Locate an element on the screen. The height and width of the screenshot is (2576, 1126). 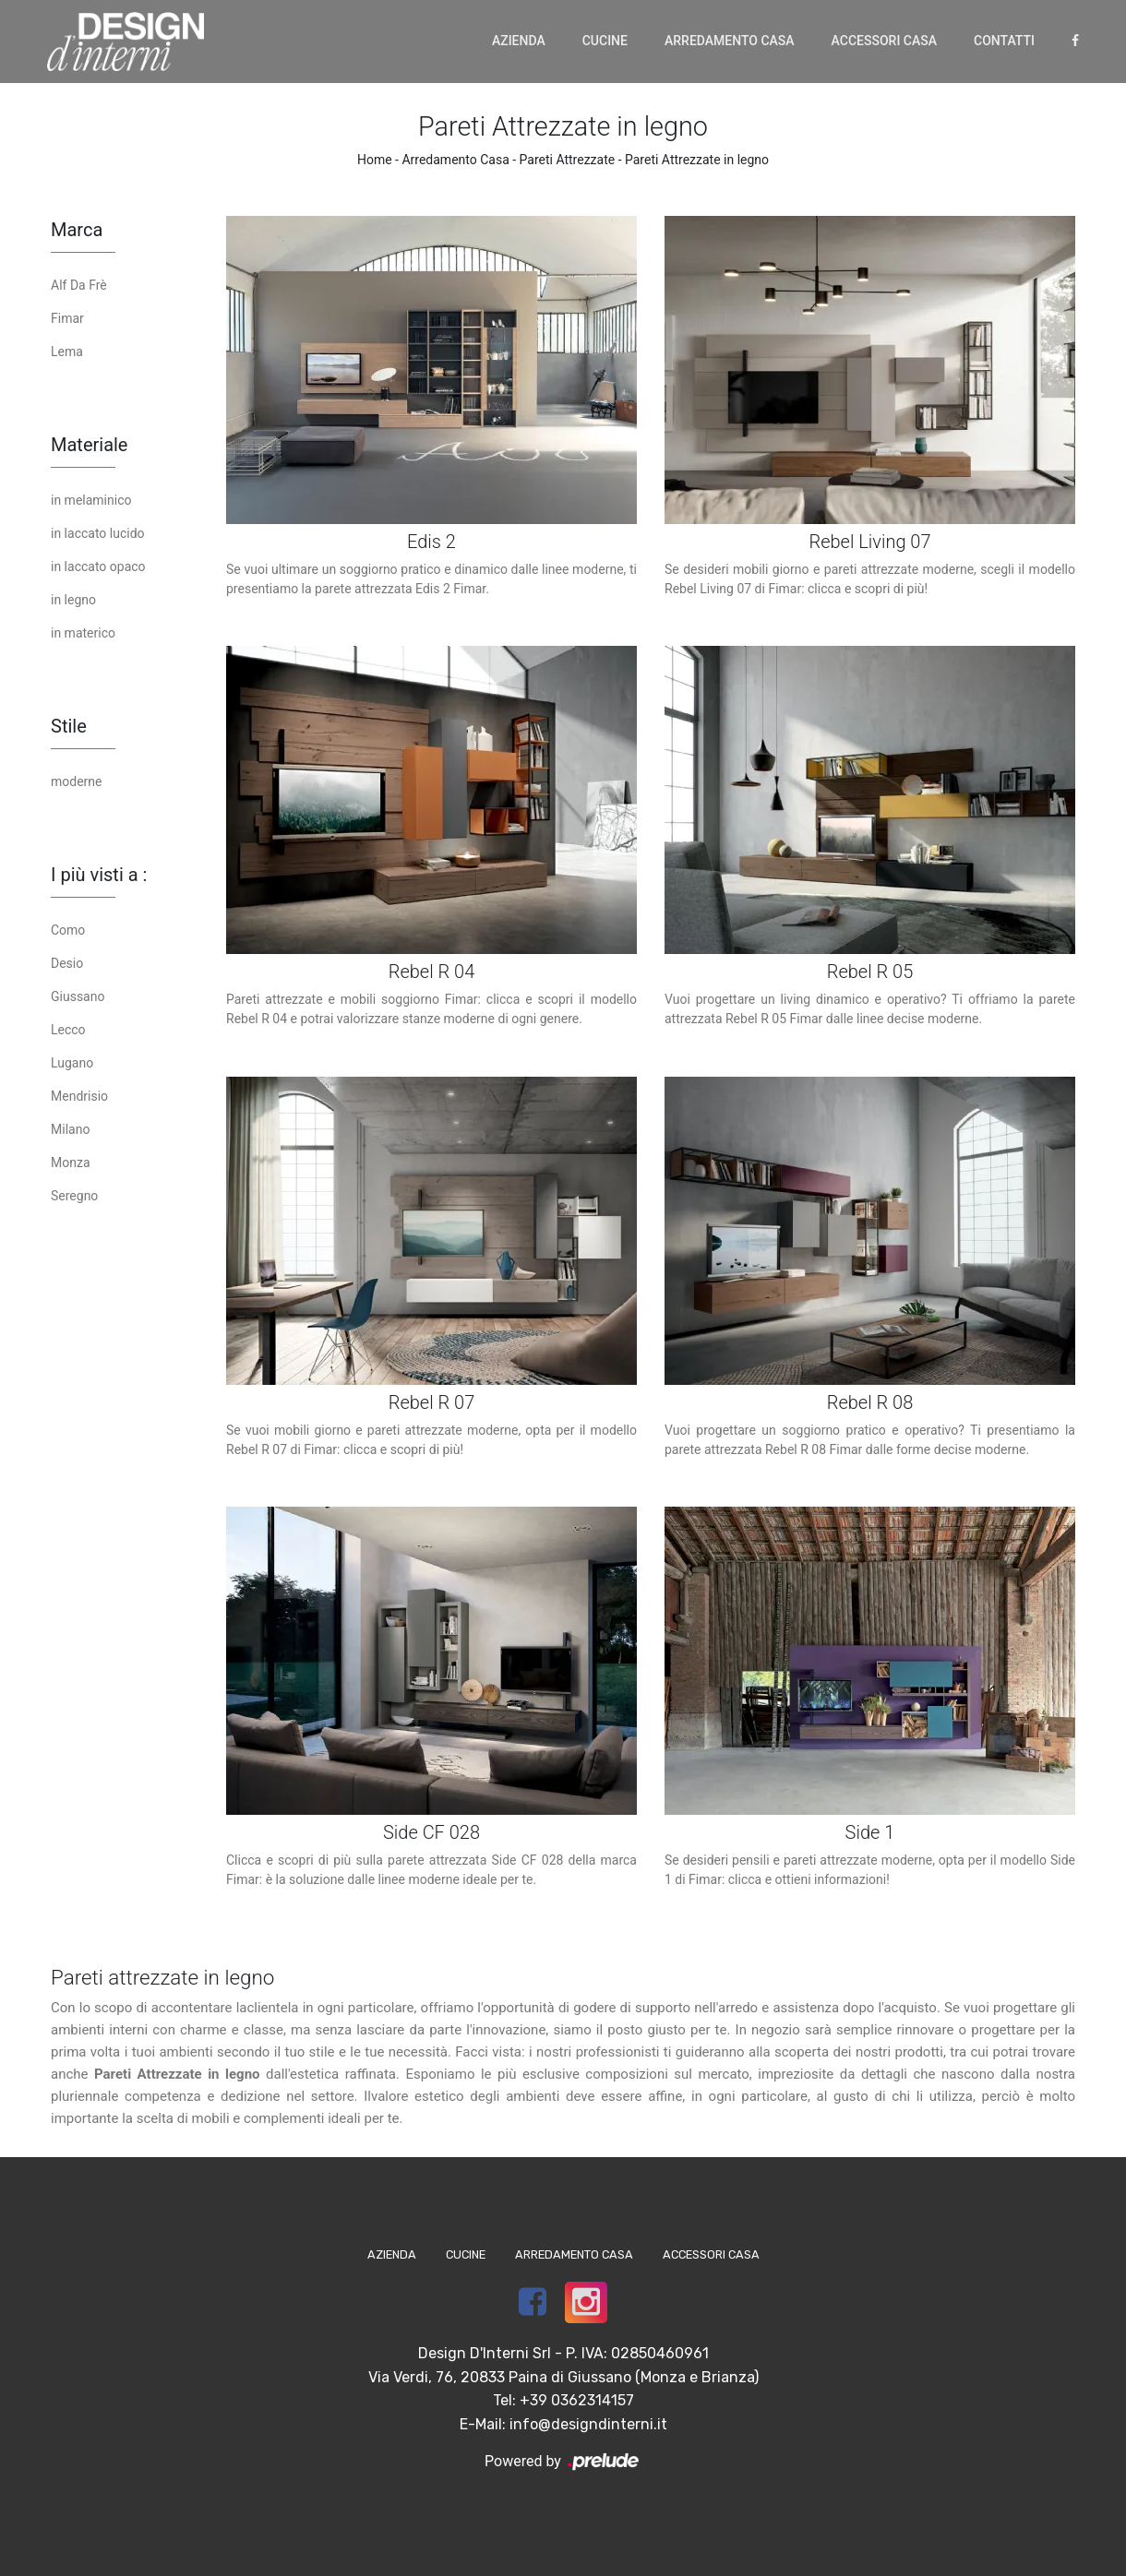
Como is located at coordinates (68, 930).